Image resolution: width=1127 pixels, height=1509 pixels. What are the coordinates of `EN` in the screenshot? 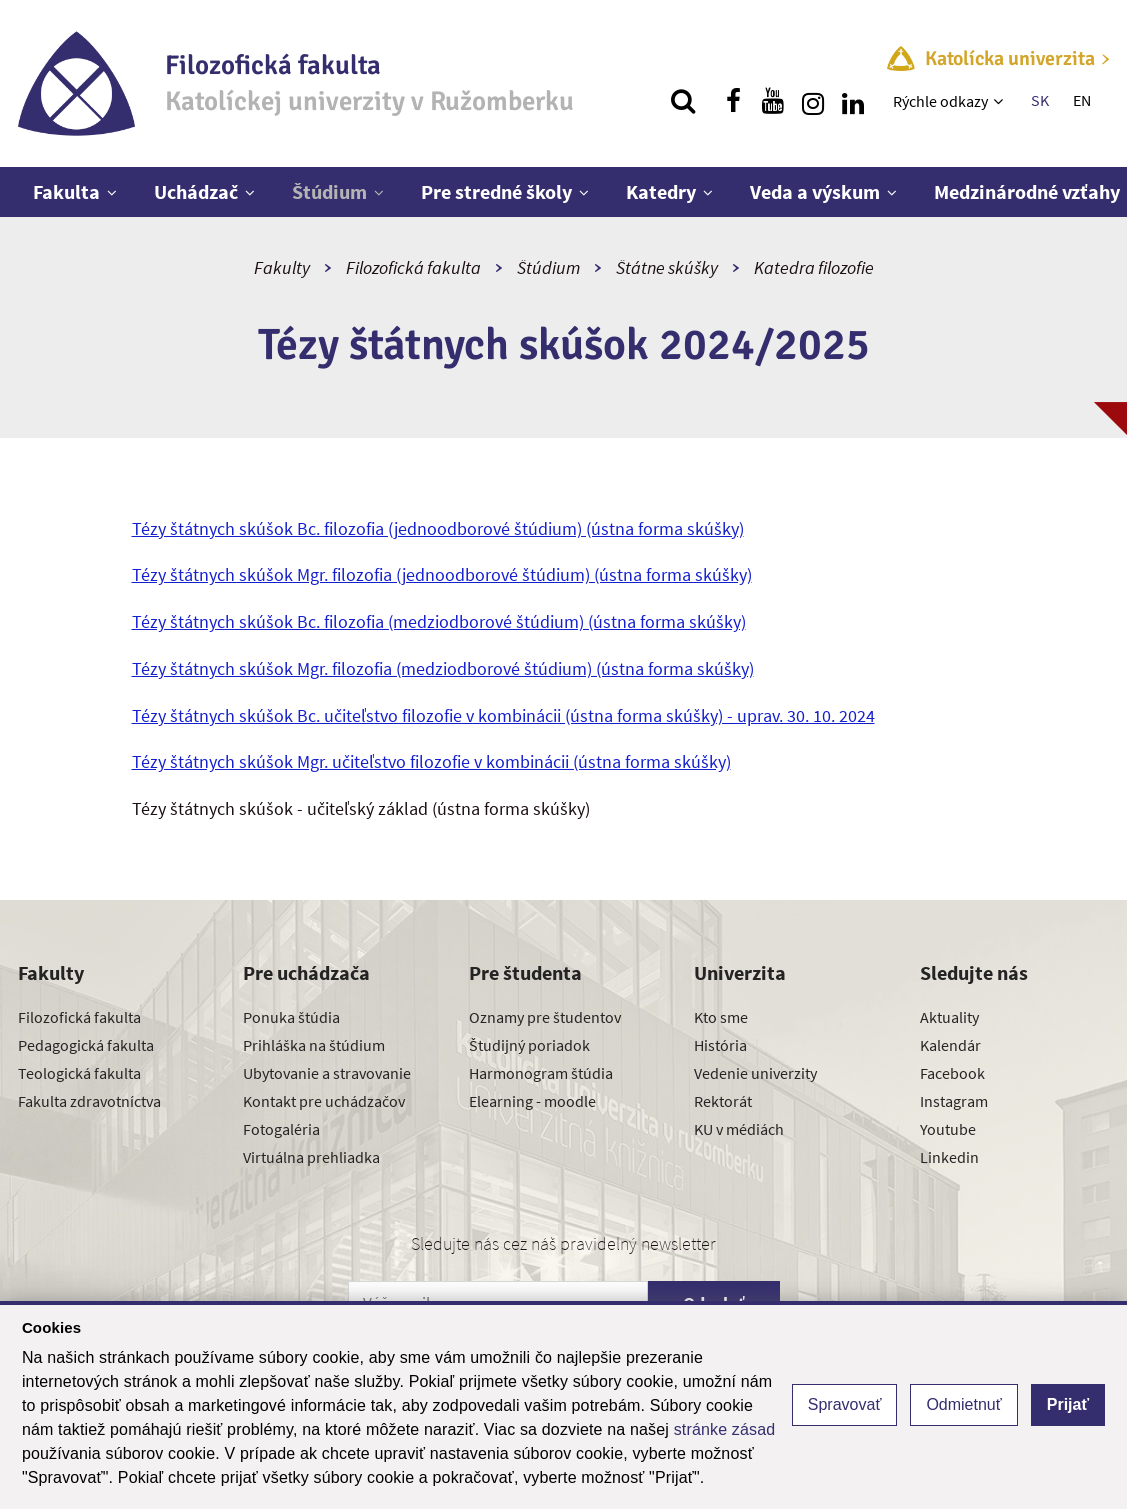 It's located at (1082, 100).